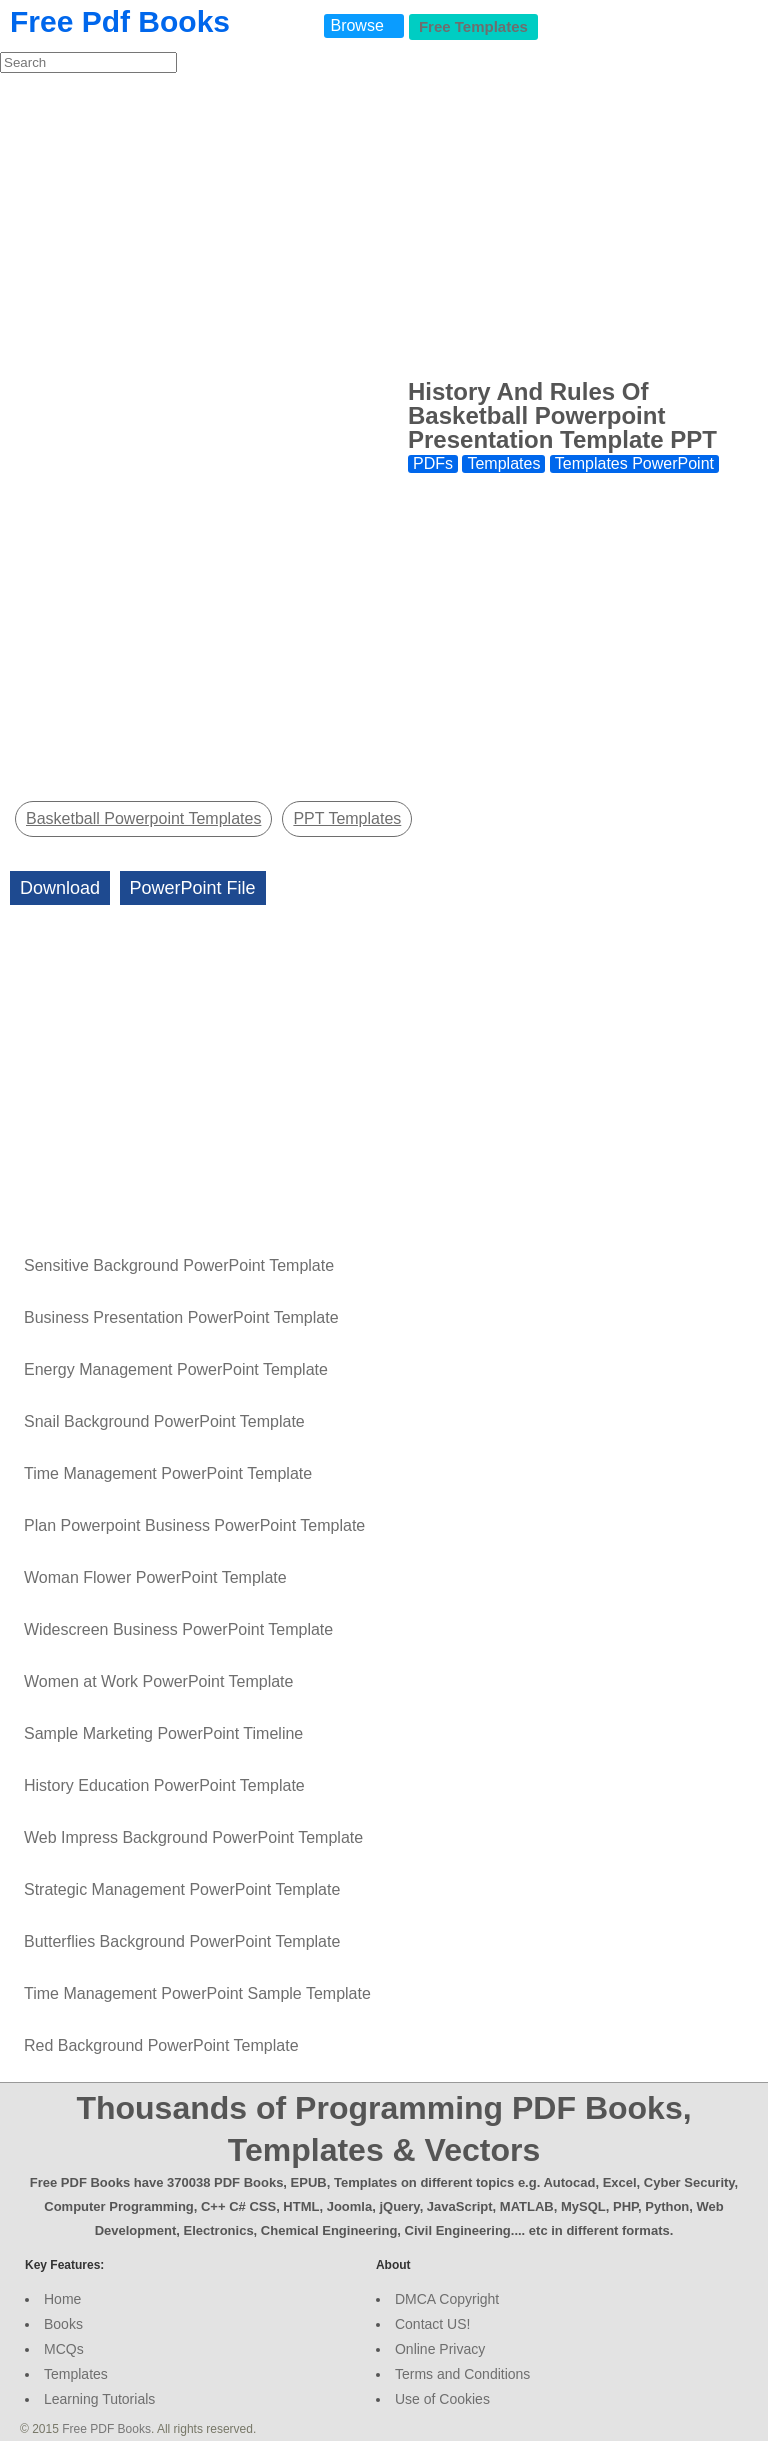 This screenshot has height=2441, width=768. Describe the element at coordinates (176, 1369) in the screenshot. I see `Energy Management PowerPoint Template` at that location.